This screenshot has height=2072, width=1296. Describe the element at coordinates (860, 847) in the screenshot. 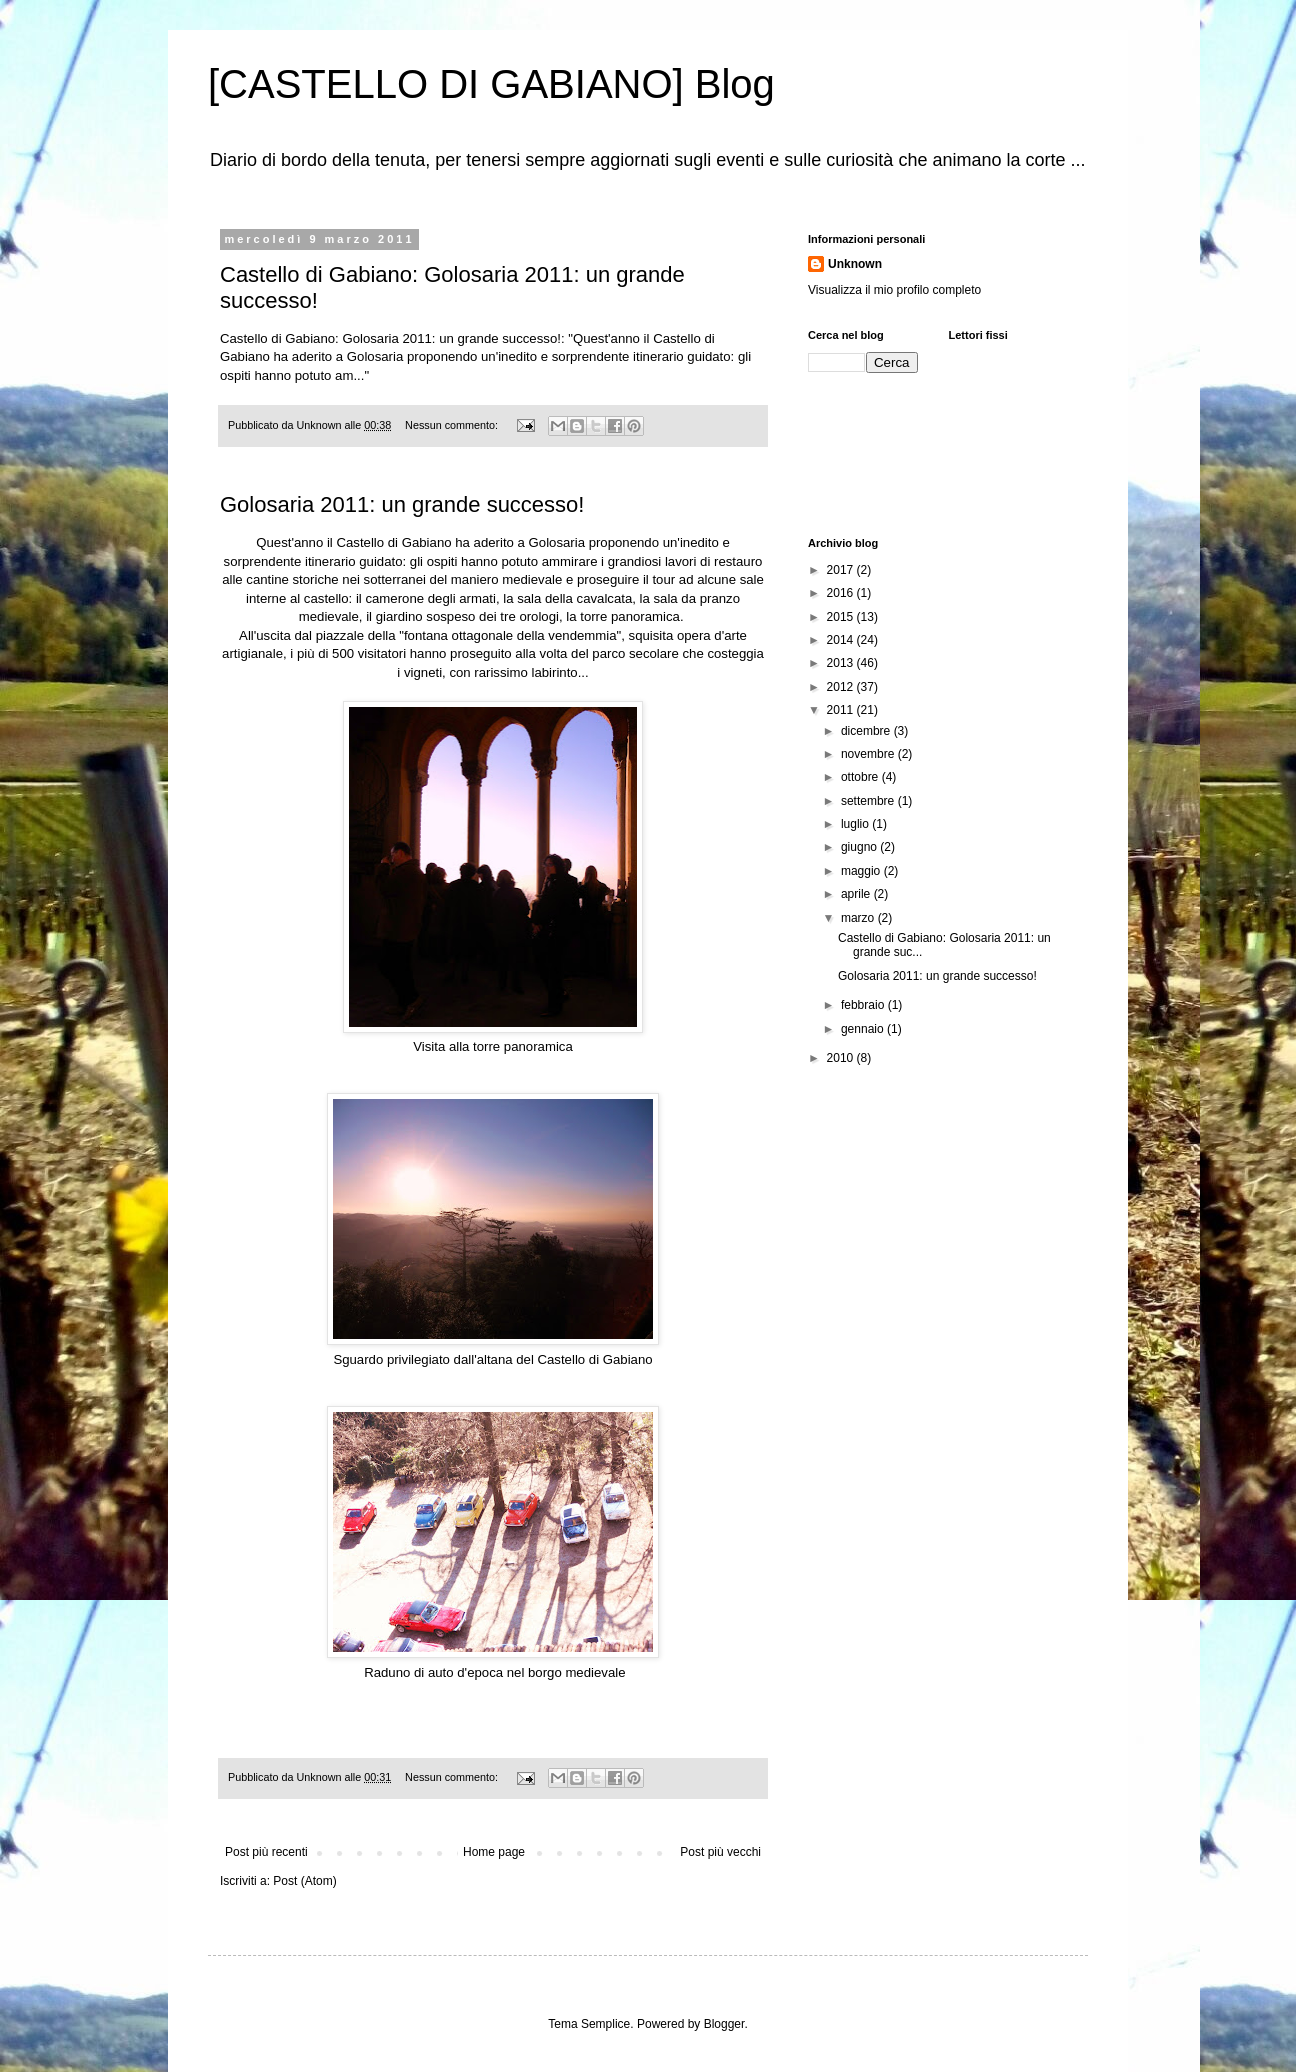

I see `giugno` at that location.